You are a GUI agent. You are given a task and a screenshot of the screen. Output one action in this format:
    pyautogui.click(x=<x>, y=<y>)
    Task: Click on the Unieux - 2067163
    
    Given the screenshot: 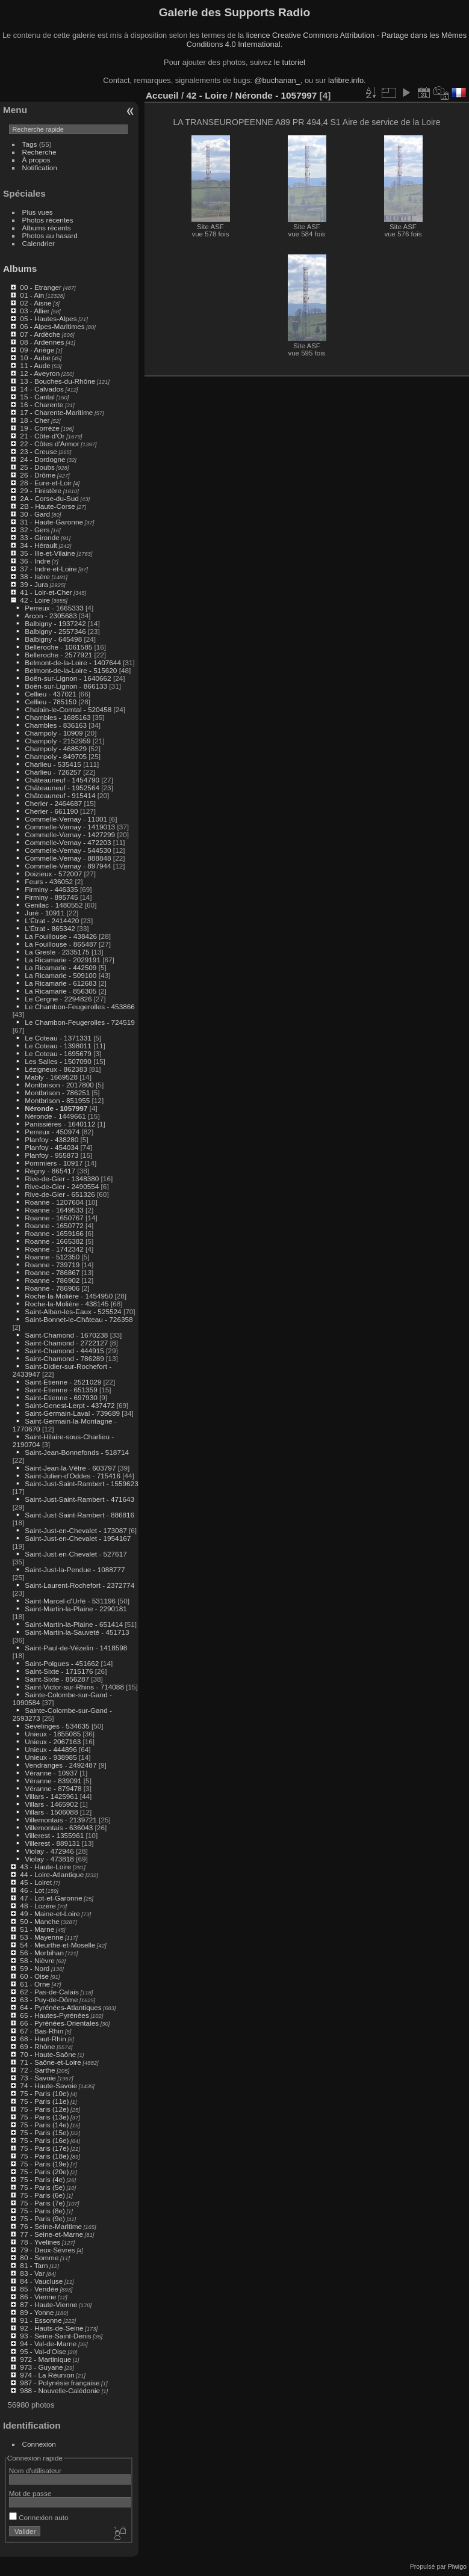 What is the action you would take?
    pyautogui.click(x=53, y=1741)
    